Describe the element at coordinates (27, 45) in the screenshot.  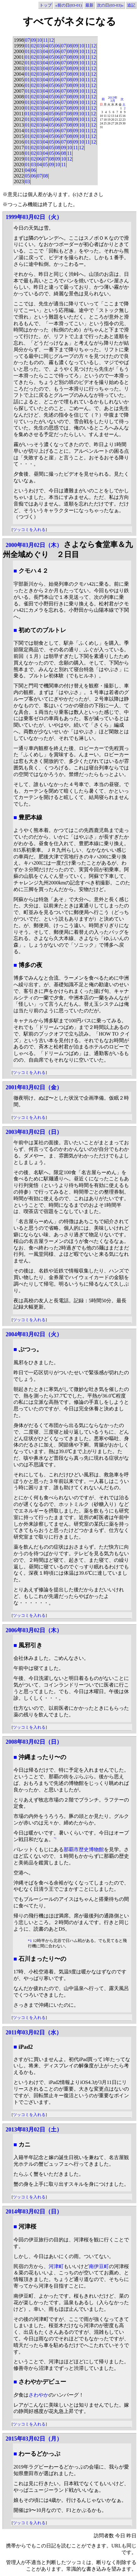
I see `01` at that location.